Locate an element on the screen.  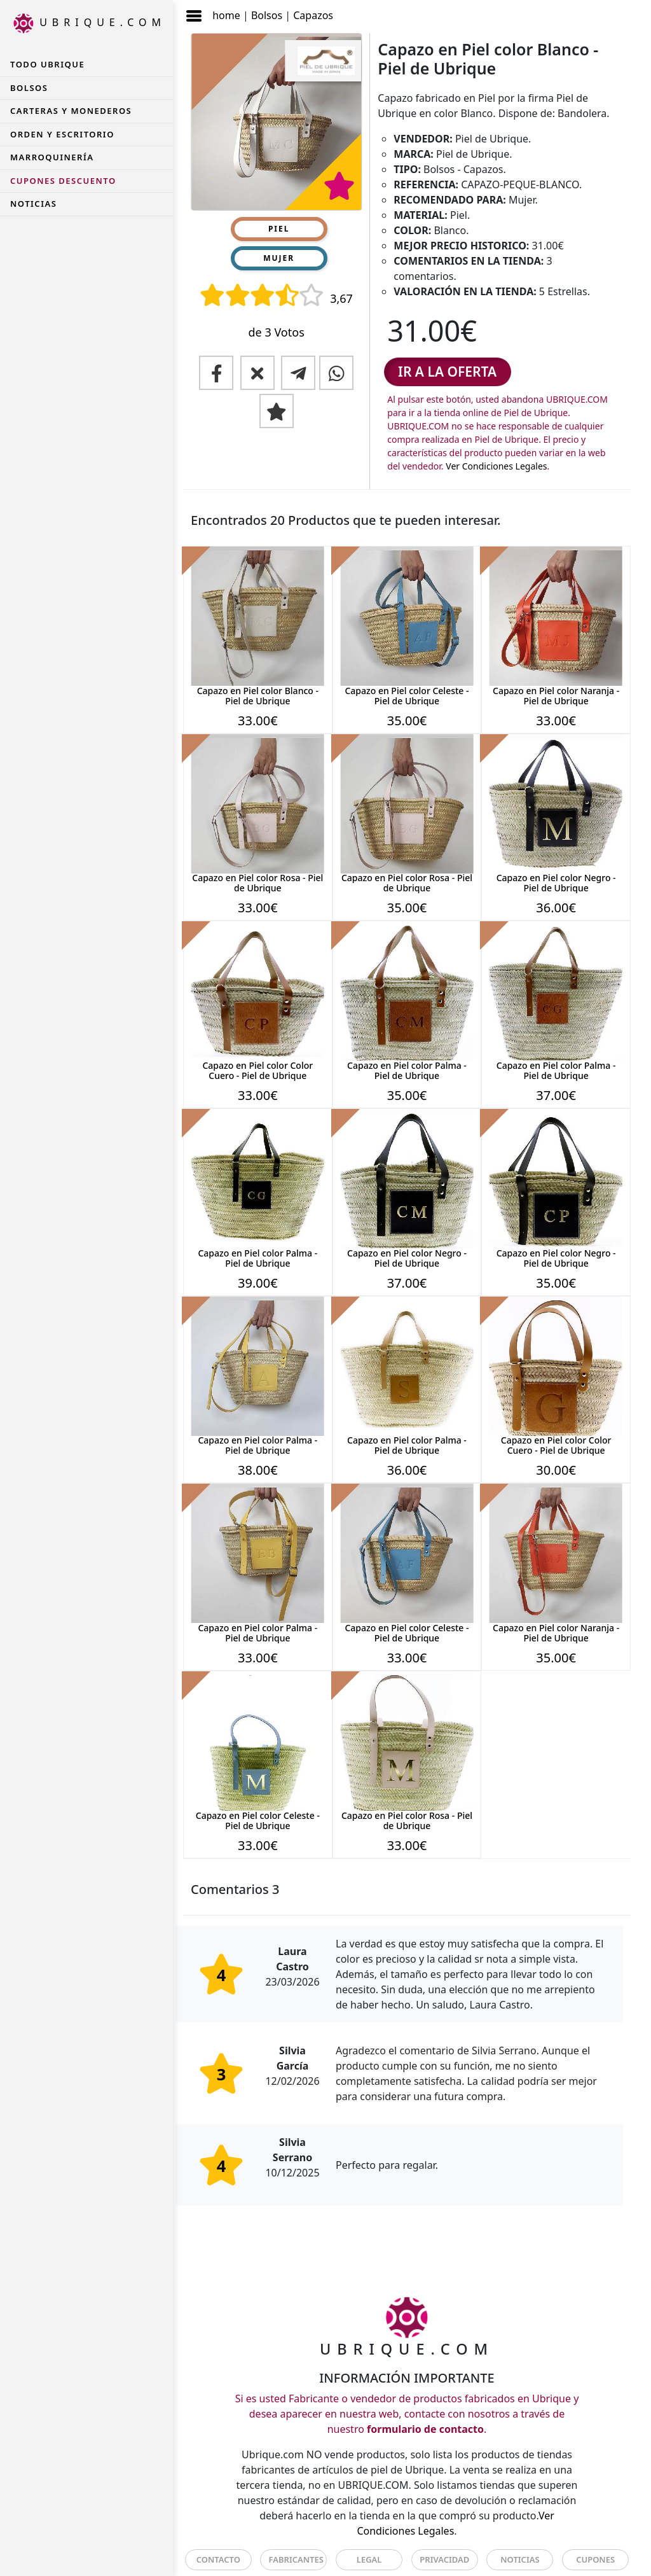
FABRICANTES is located at coordinates (295, 2559).